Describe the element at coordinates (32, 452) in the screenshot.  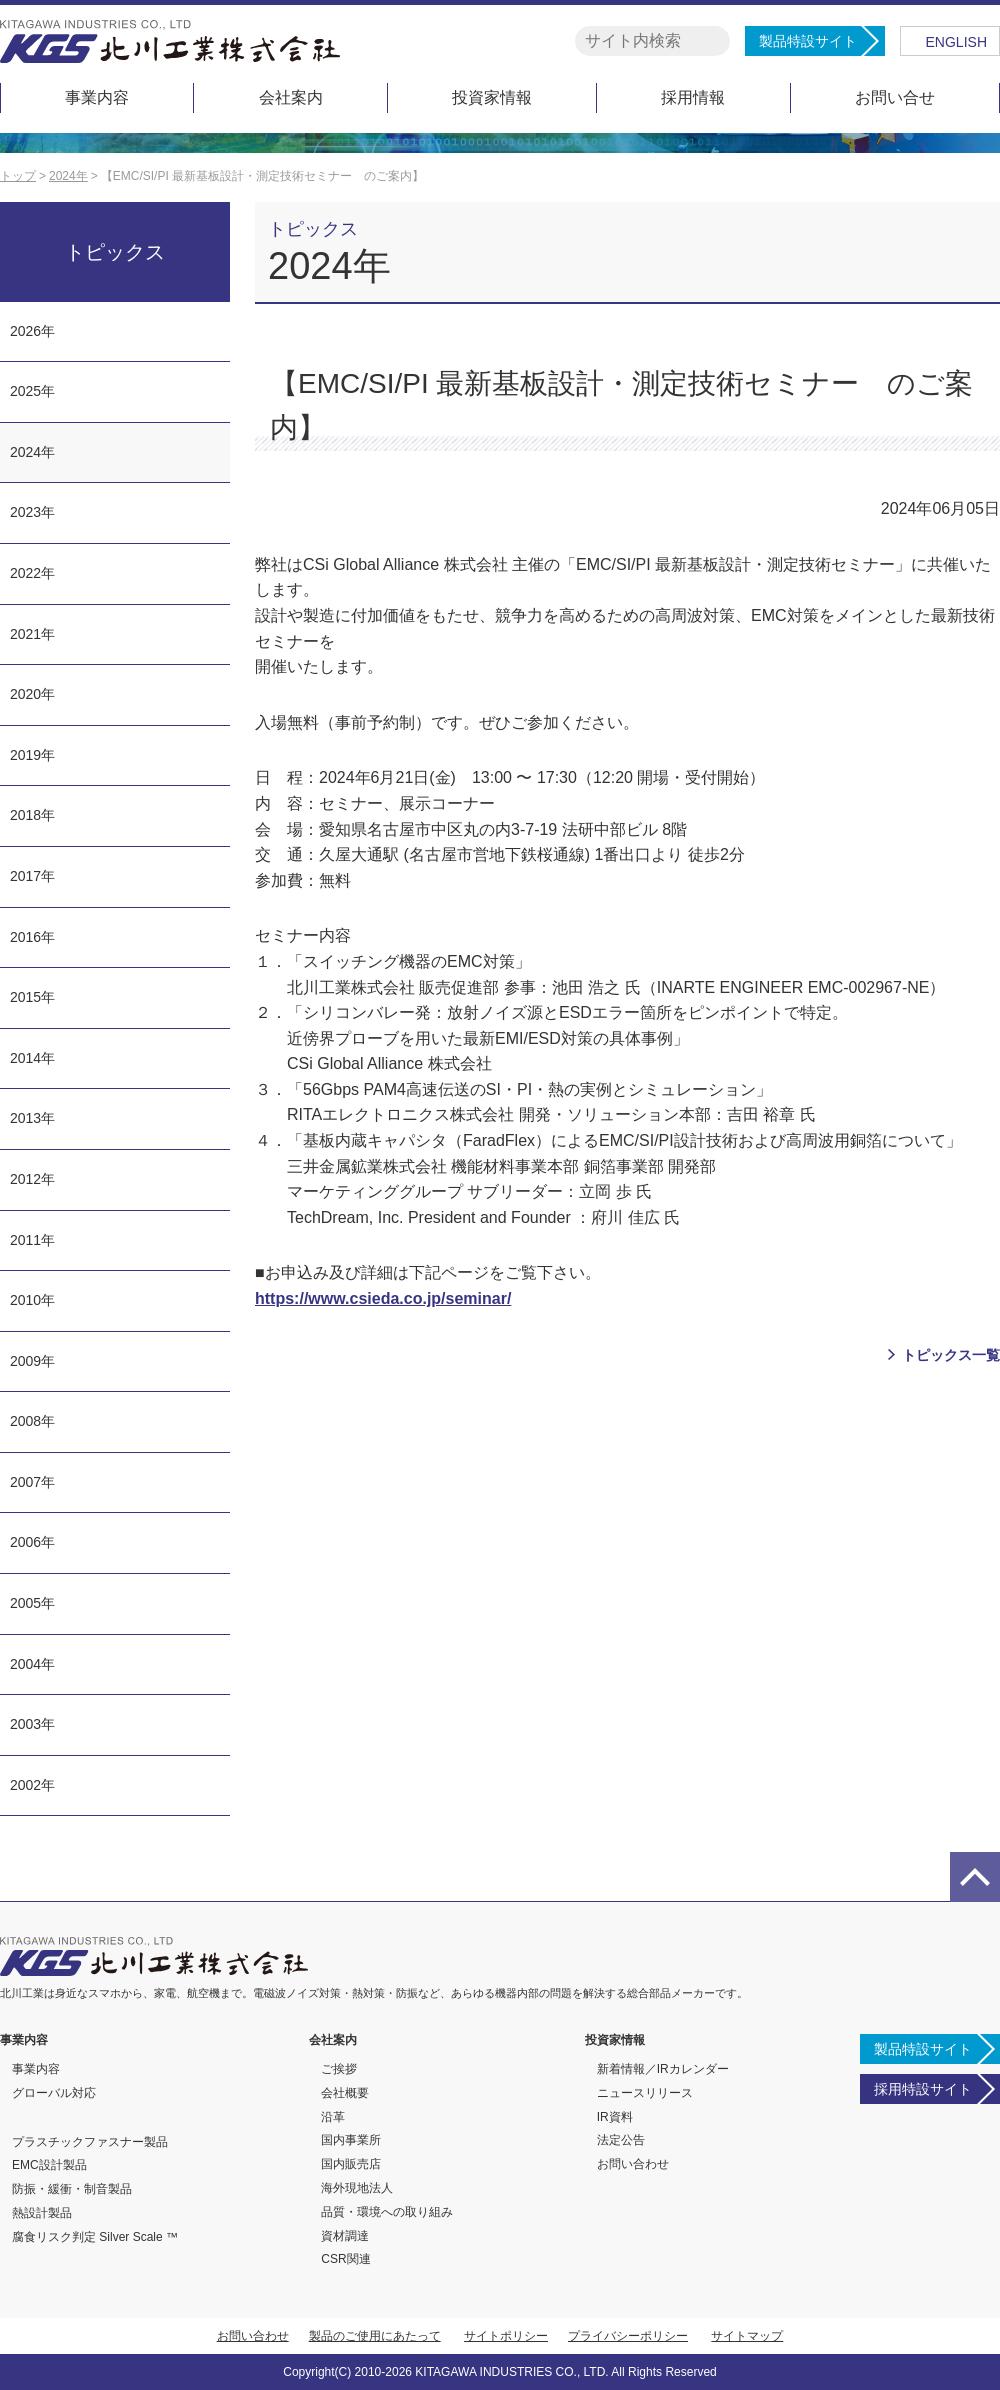
I see `2024年` at that location.